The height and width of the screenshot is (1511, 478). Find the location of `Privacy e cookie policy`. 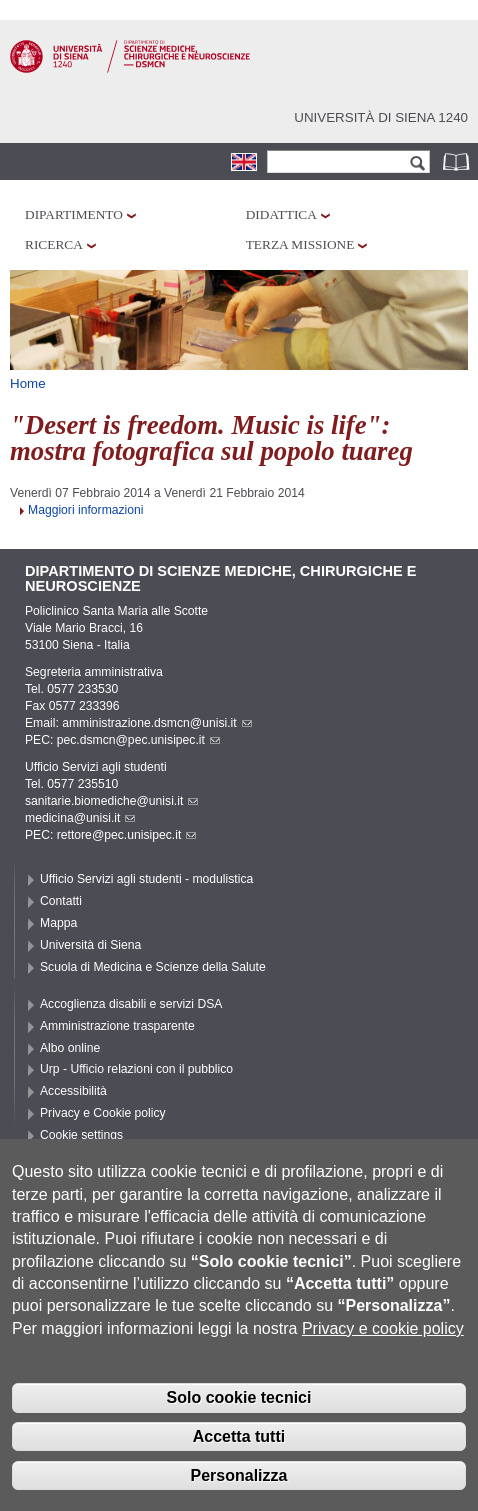

Privacy e cookie policy is located at coordinates (383, 1358).